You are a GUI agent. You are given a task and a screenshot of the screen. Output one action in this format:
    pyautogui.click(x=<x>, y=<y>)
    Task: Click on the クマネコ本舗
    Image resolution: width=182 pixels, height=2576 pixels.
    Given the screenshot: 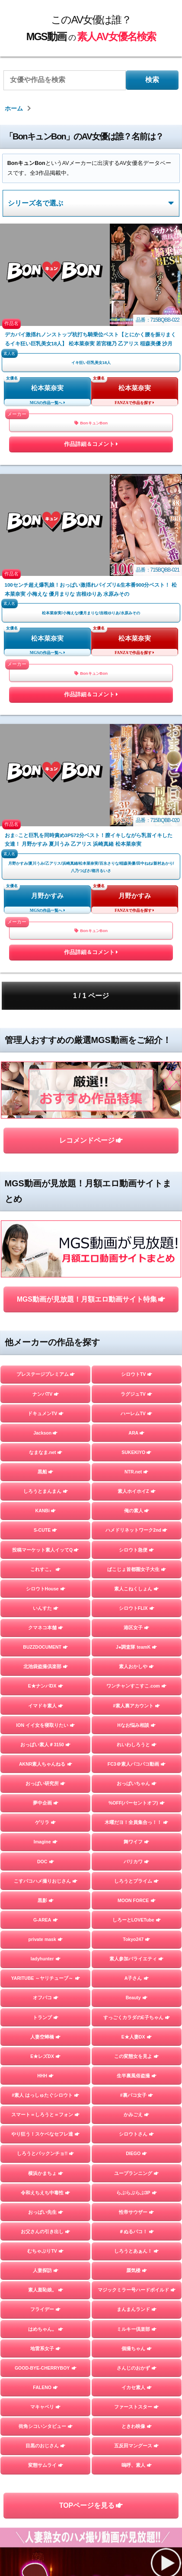 What is the action you would take?
    pyautogui.click(x=45, y=1627)
    